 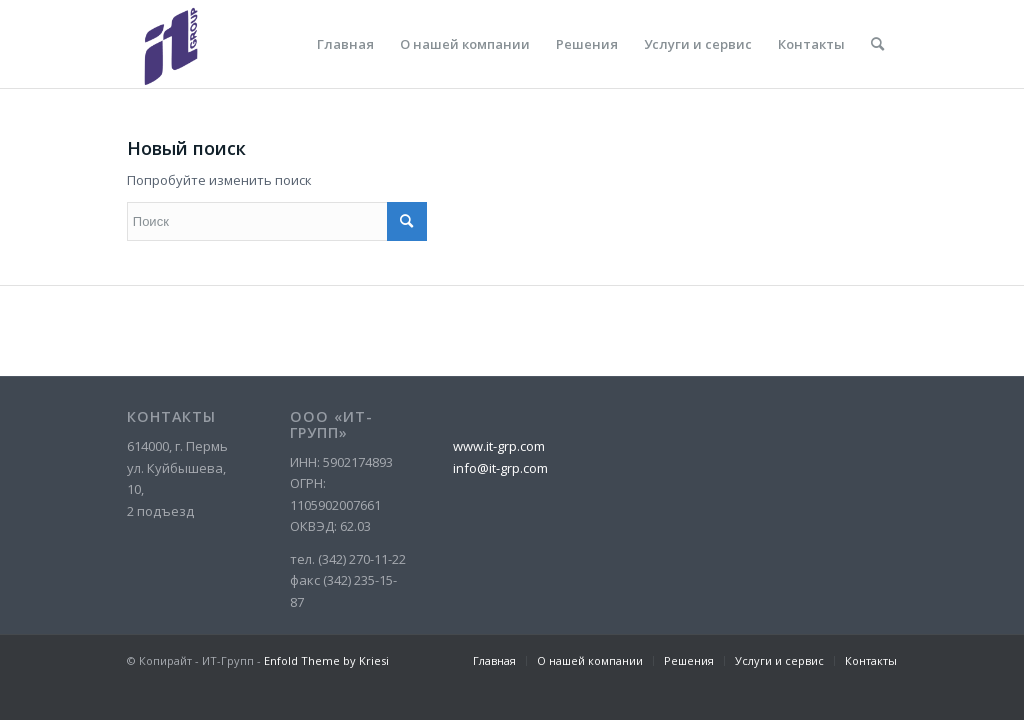 What do you see at coordinates (499, 446) in the screenshot?
I see `www.it-grp.com` at bounding box center [499, 446].